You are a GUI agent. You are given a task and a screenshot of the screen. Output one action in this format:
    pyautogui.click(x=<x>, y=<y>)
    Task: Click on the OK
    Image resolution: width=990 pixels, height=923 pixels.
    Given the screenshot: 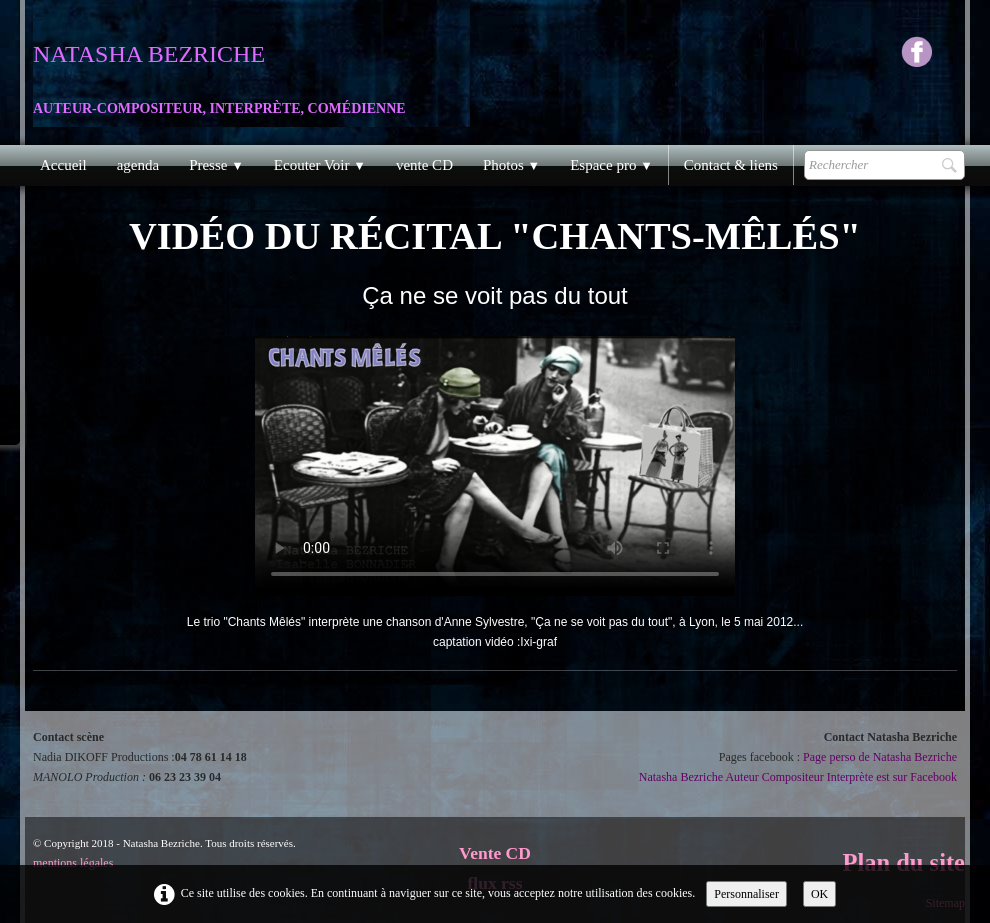 What is the action you would take?
    pyautogui.click(x=819, y=894)
    